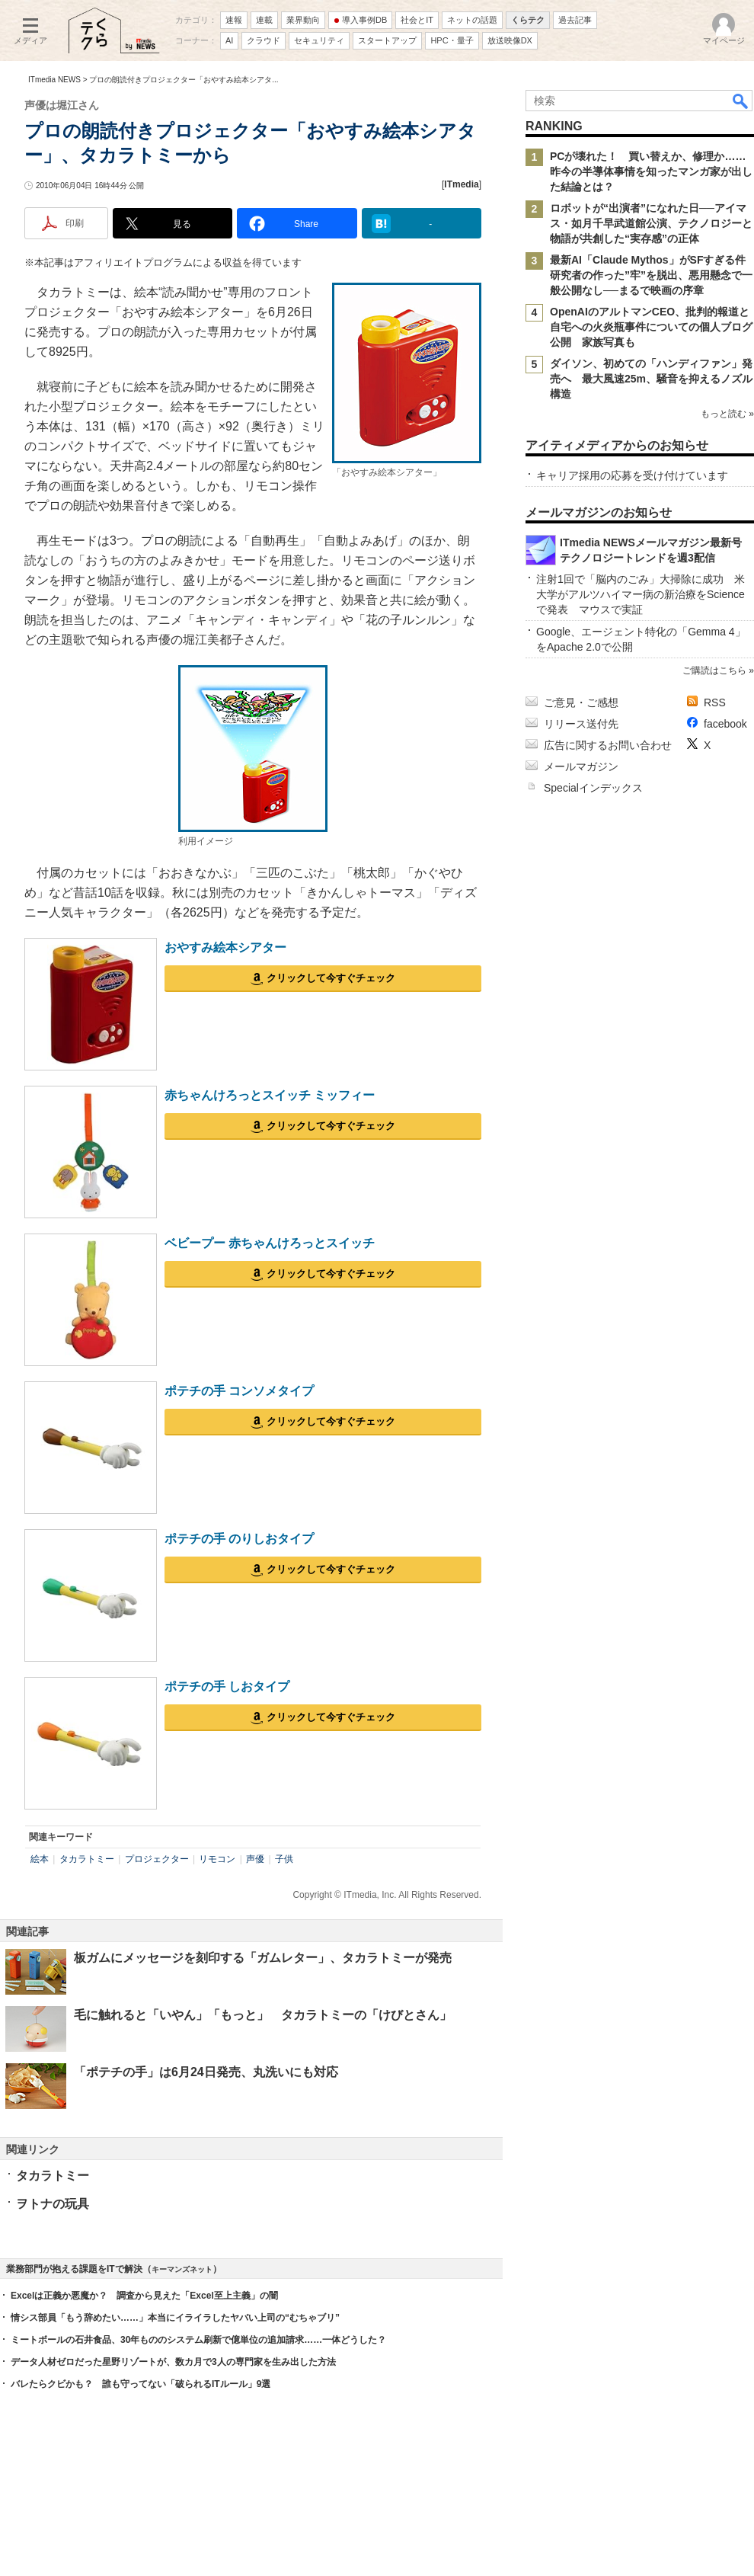 The image size is (754, 2576). I want to click on ご意見・ご感想, so click(581, 702).